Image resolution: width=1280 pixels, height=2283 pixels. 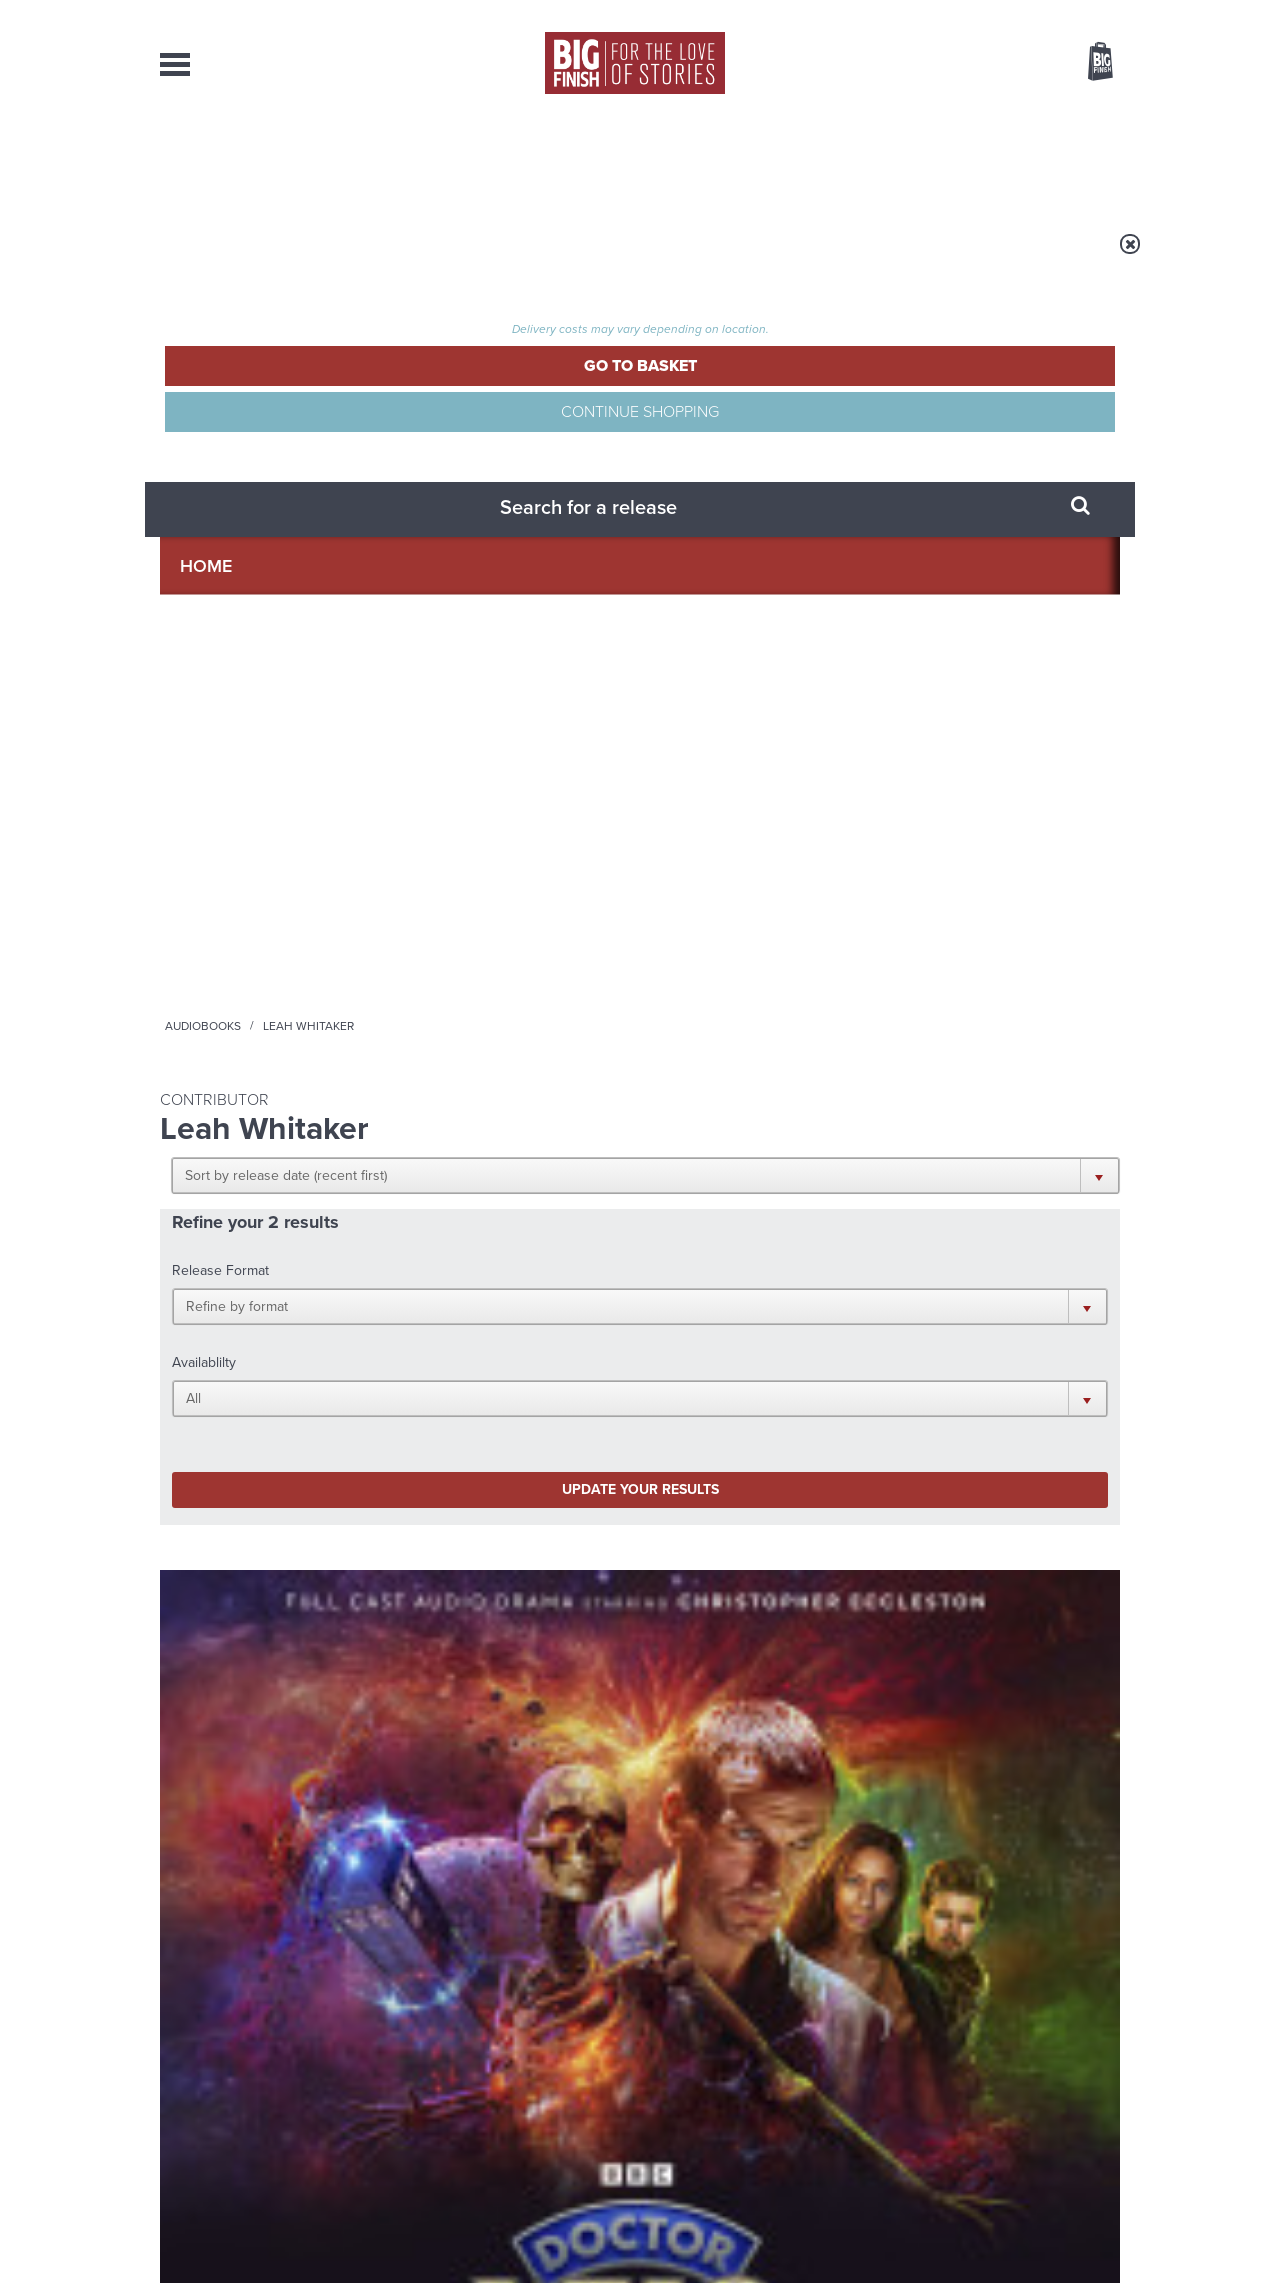 I want to click on Doctor Who - The Ninth Doctor Adventures, so click(x=247, y=877).